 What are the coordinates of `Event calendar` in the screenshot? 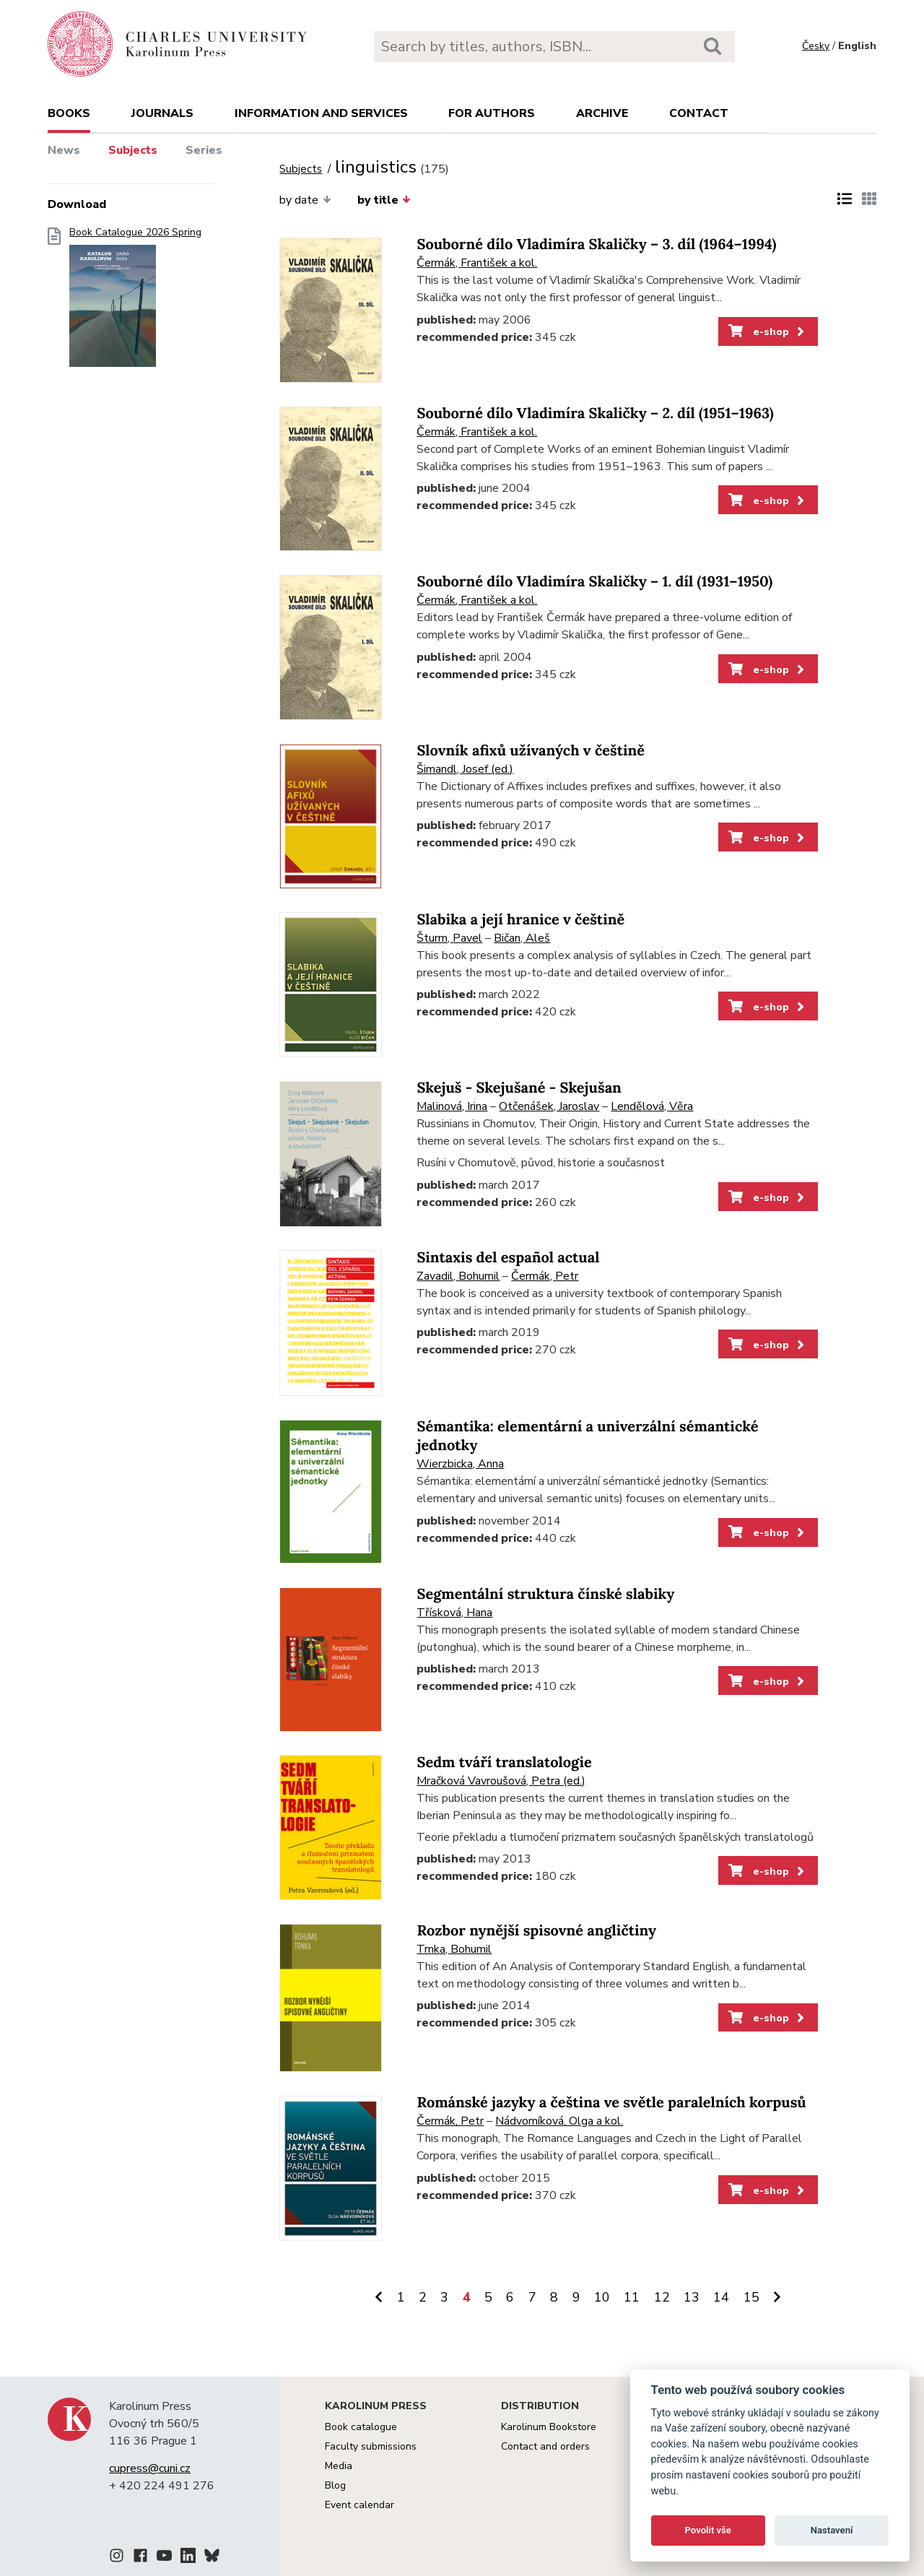 It's located at (359, 2505).